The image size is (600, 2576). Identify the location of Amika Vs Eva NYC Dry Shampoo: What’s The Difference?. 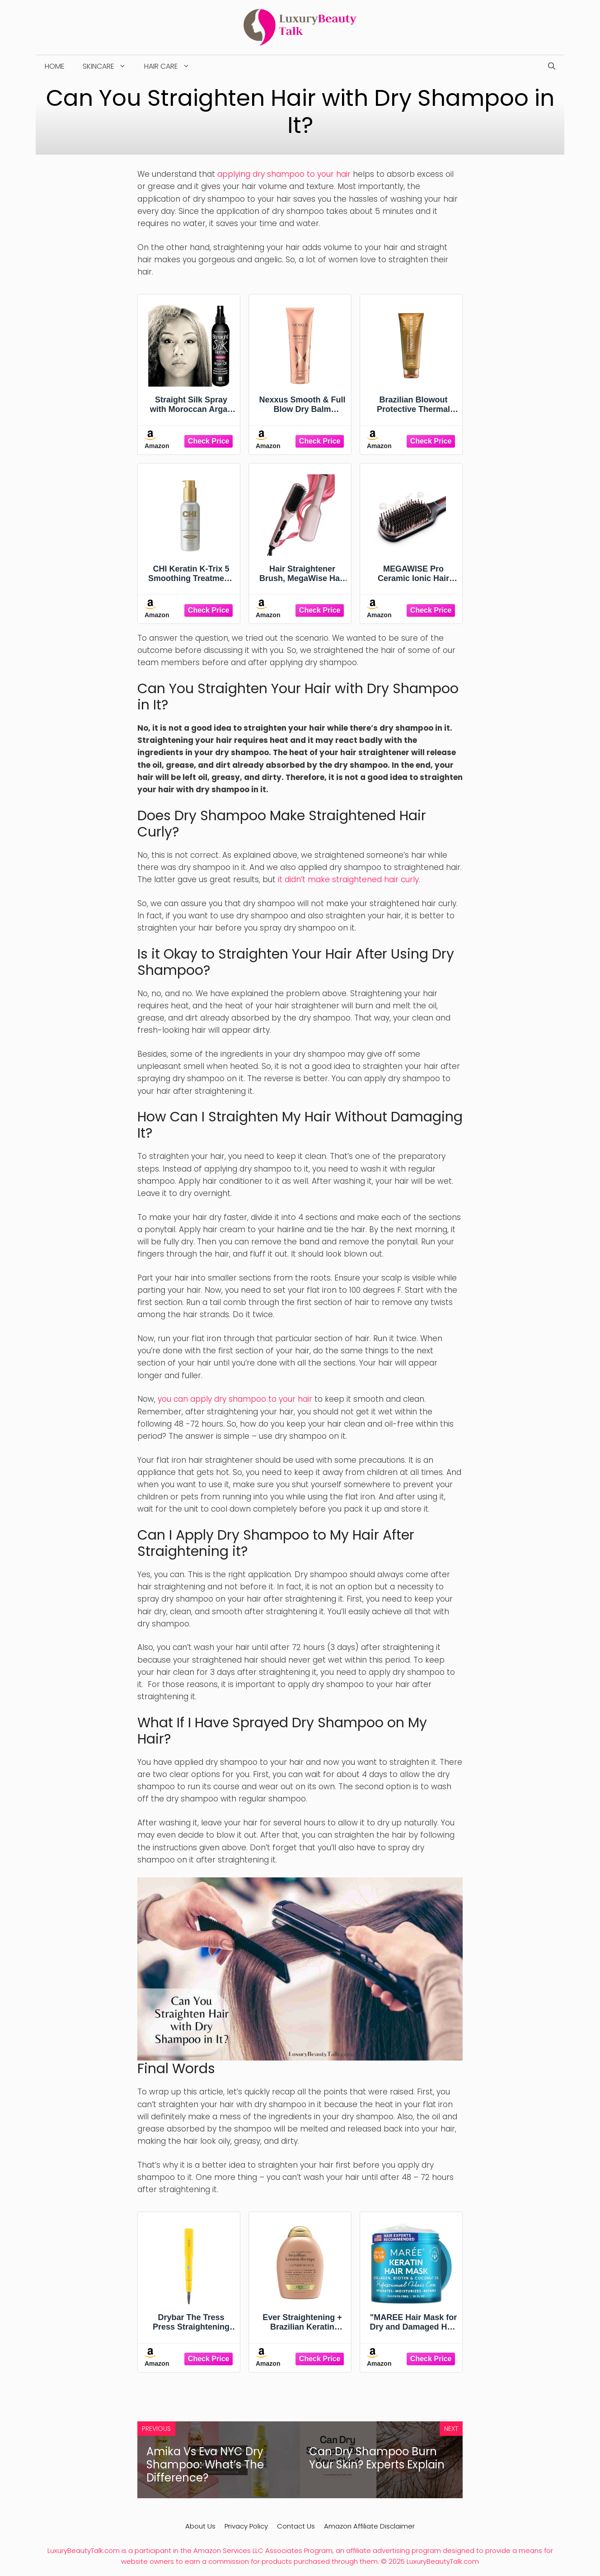
(205, 2464).